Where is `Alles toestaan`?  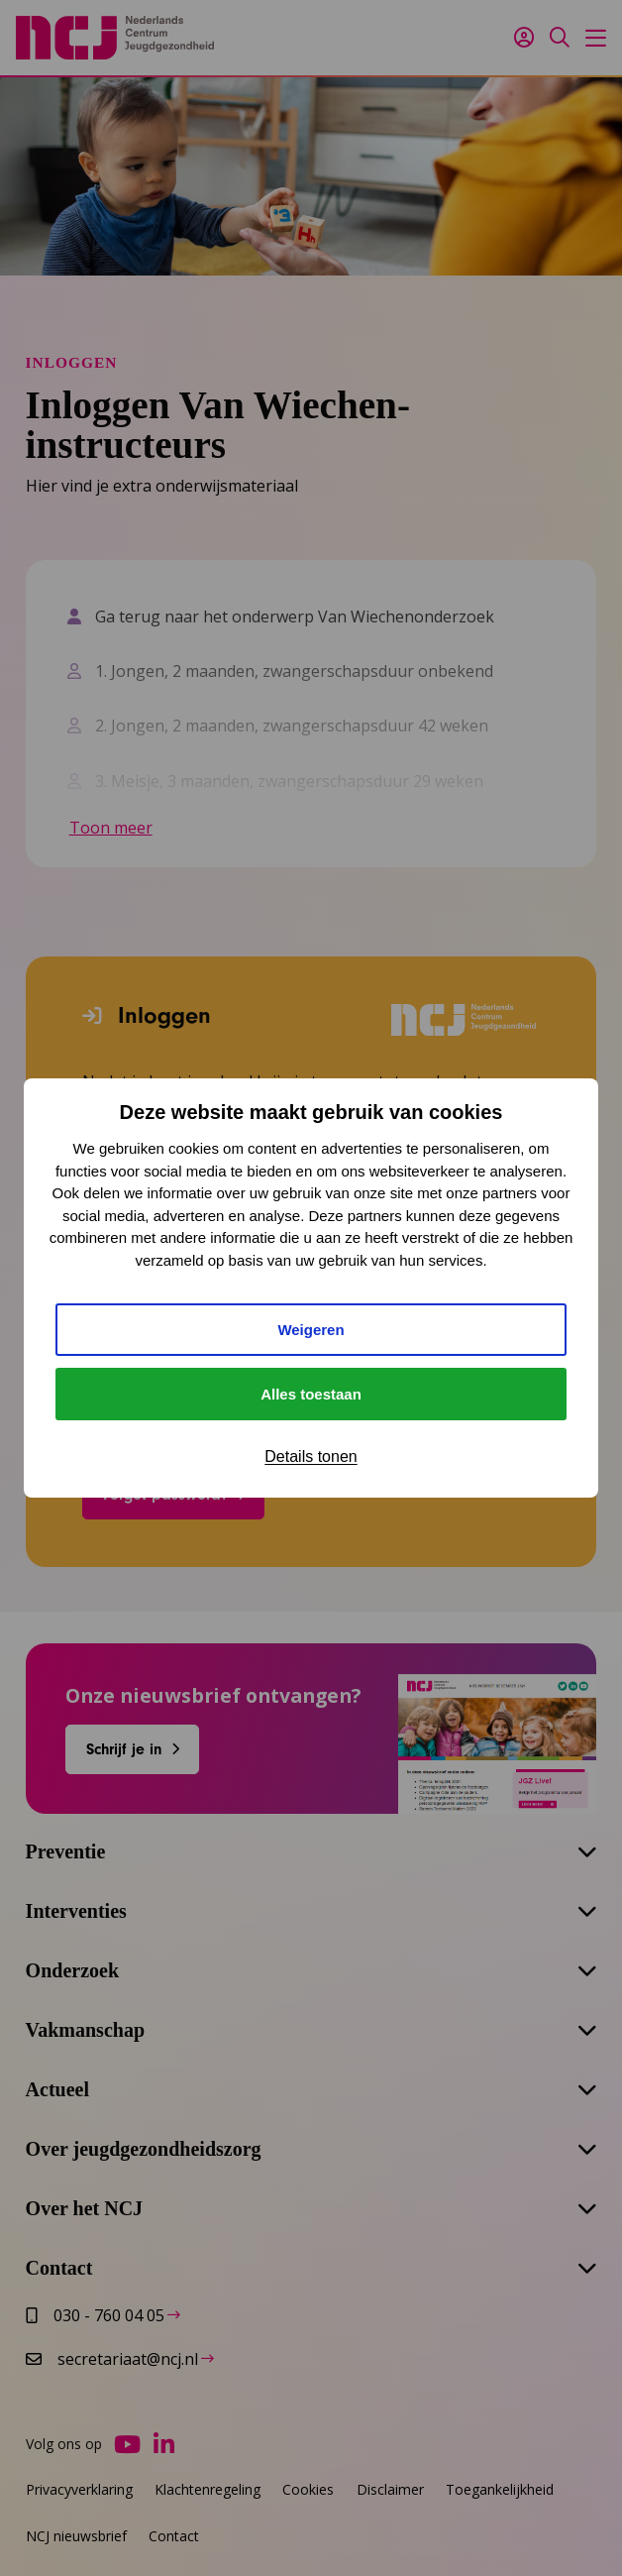
Alles toestaan is located at coordinates (311, 1394).